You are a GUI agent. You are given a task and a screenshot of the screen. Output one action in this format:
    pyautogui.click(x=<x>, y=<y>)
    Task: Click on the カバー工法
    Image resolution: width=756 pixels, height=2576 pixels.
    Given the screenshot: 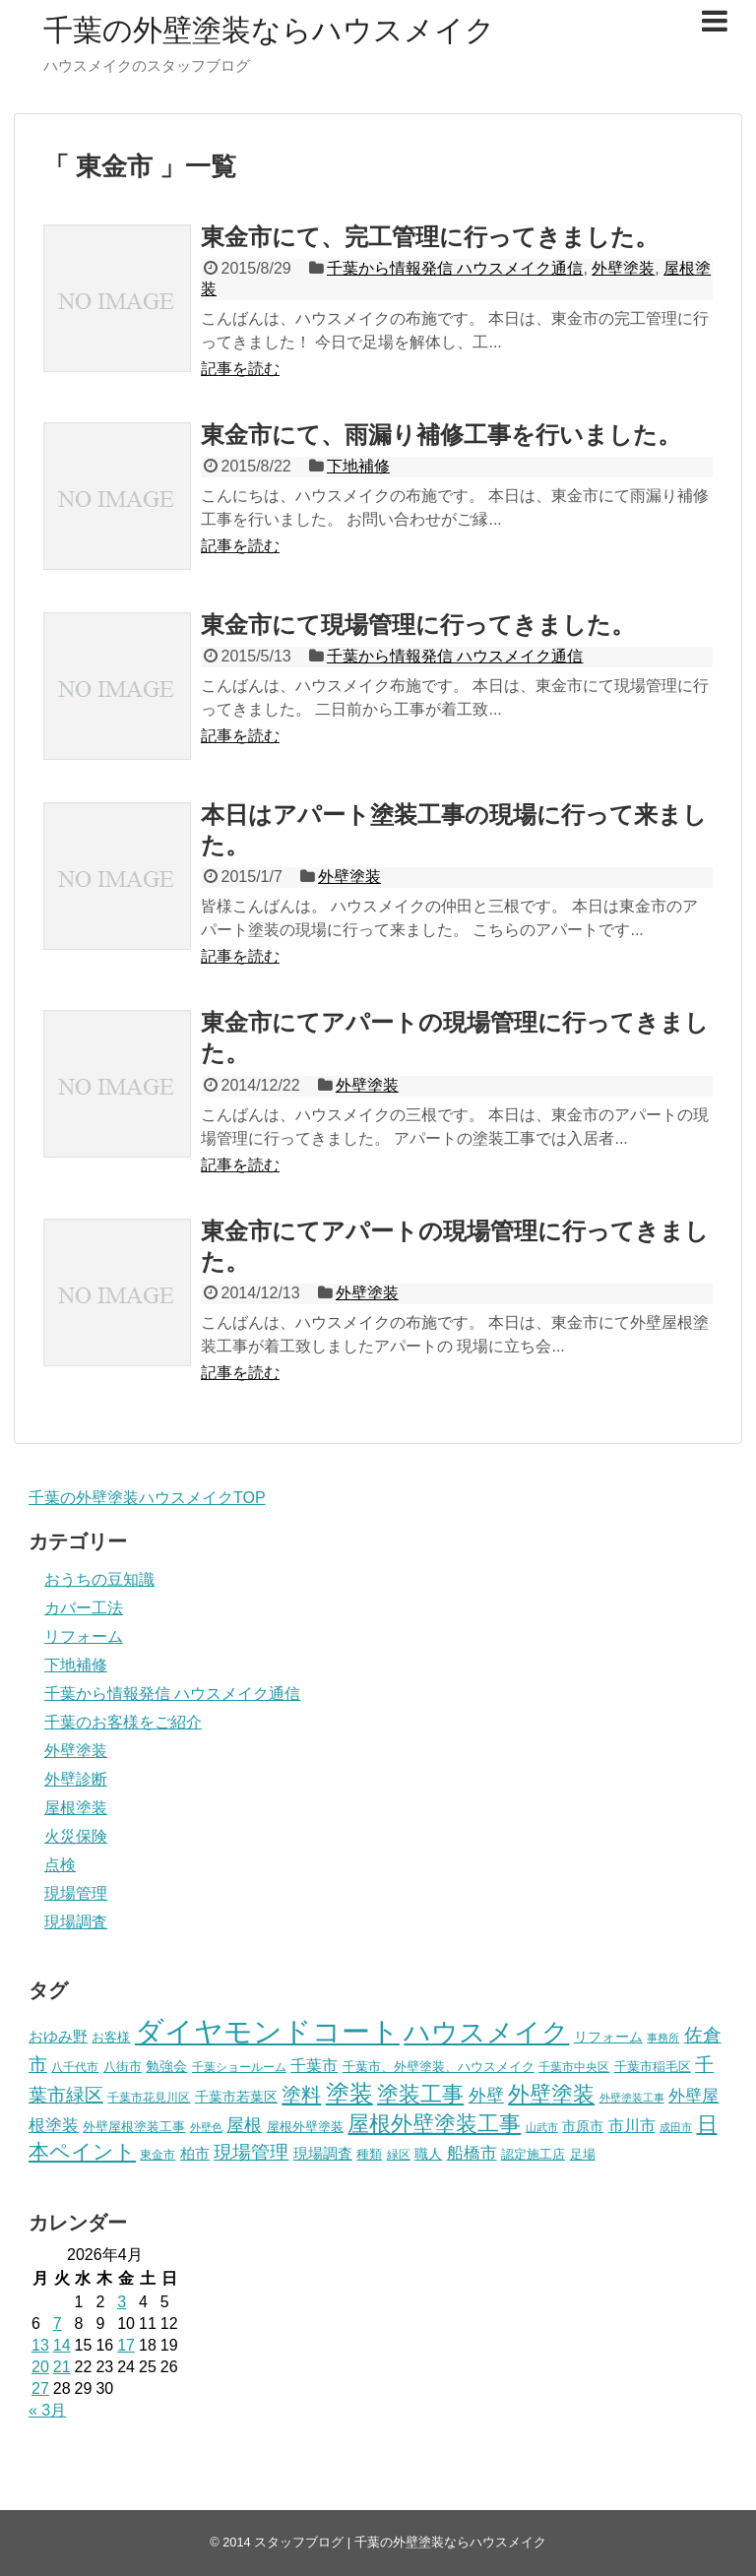 What is the action you would take?
    pyautogui.click(x=83, y=1608)
    